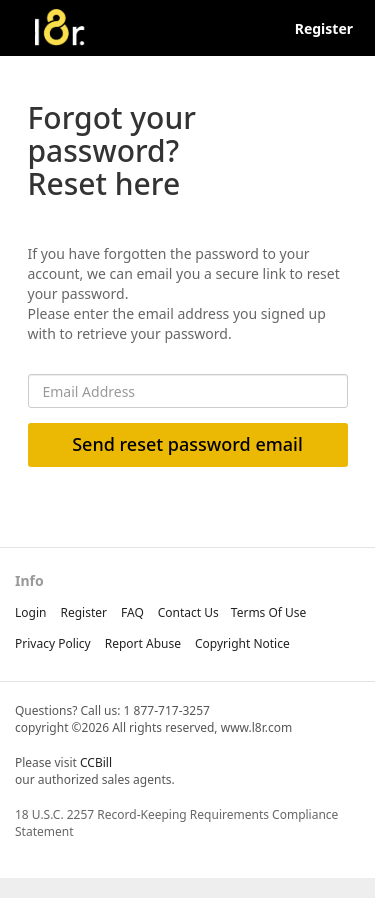 This screenshot has height=898, width=375. What do you see at coordinates (242, 643) in the screenshot?
I see `copyright notice` at bounding box center [242, 643].